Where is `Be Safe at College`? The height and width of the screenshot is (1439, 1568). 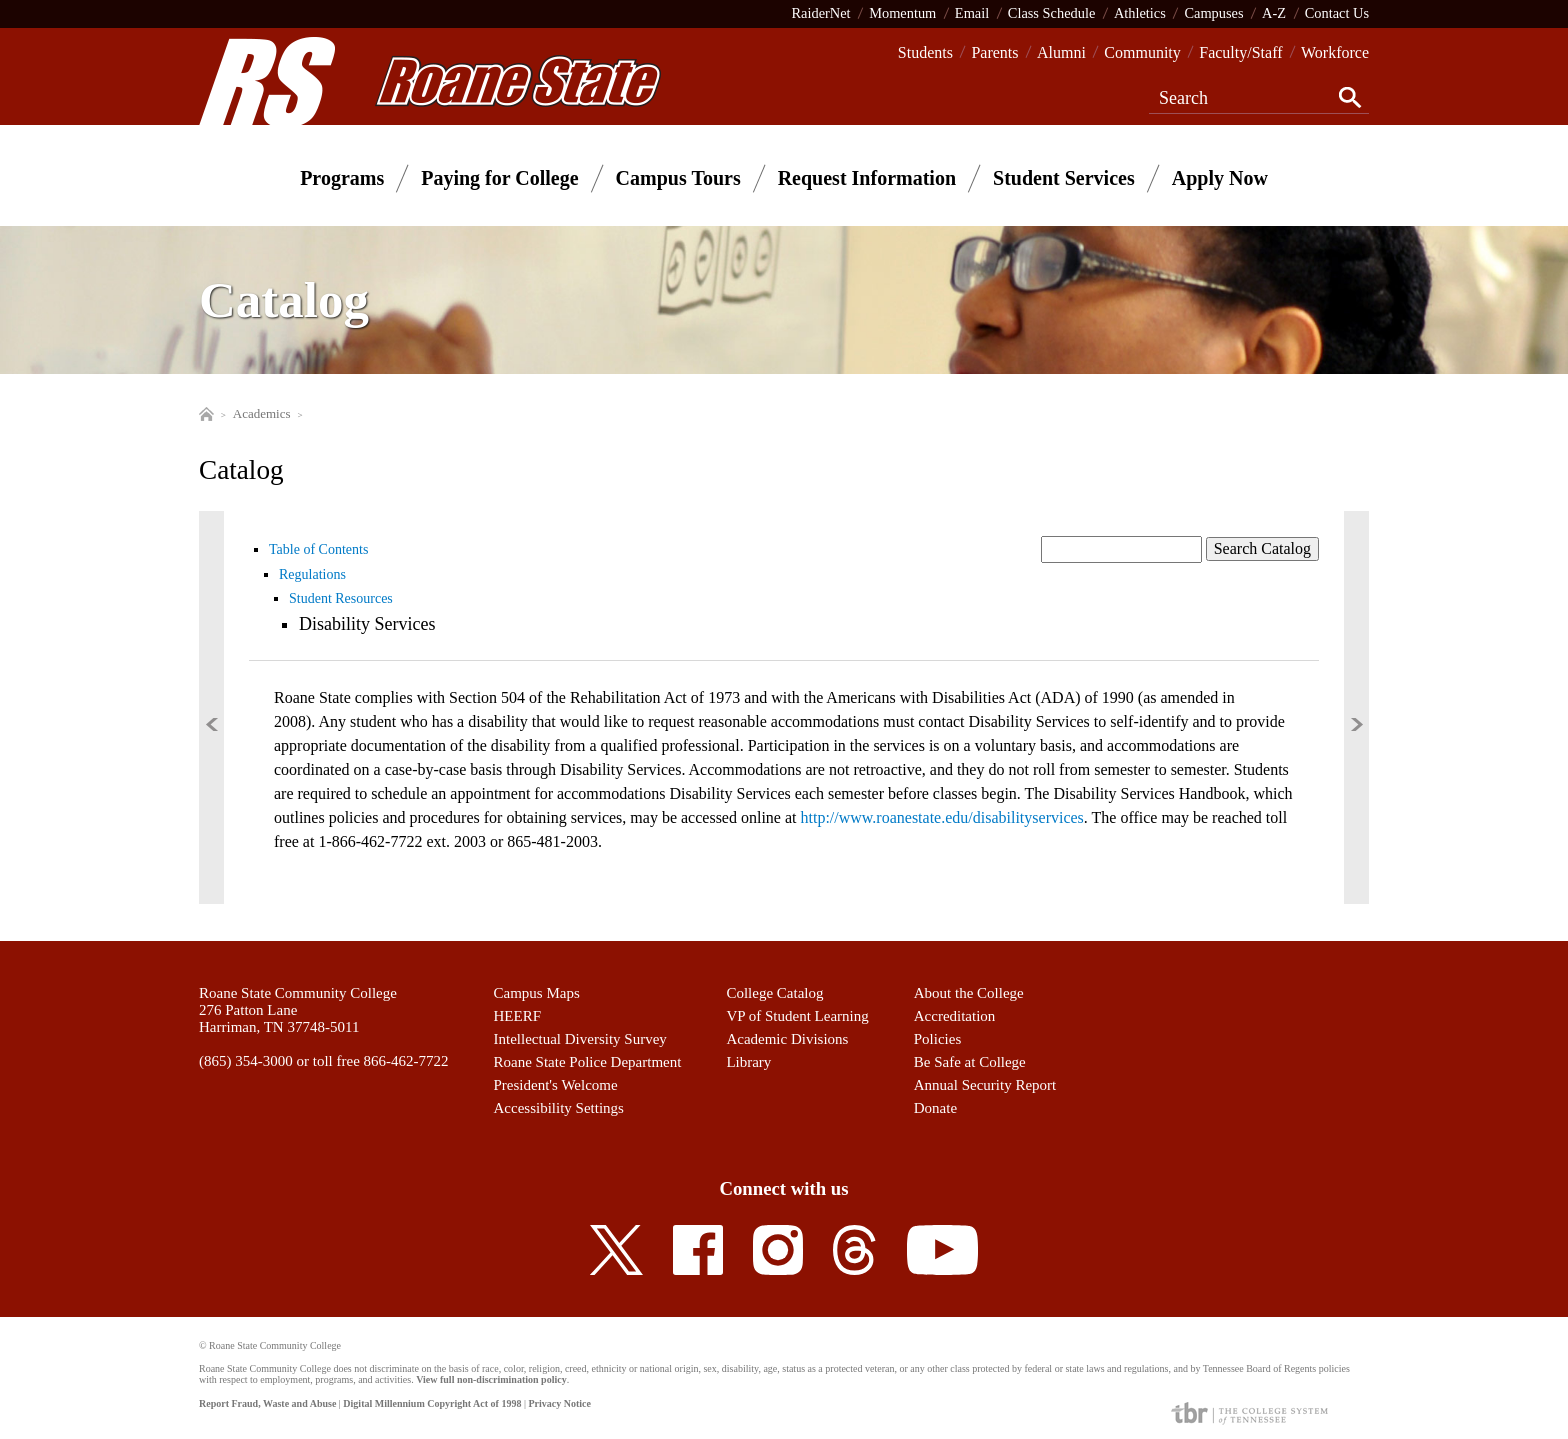 Be Safe at College is located at coordinates (970, 1062).